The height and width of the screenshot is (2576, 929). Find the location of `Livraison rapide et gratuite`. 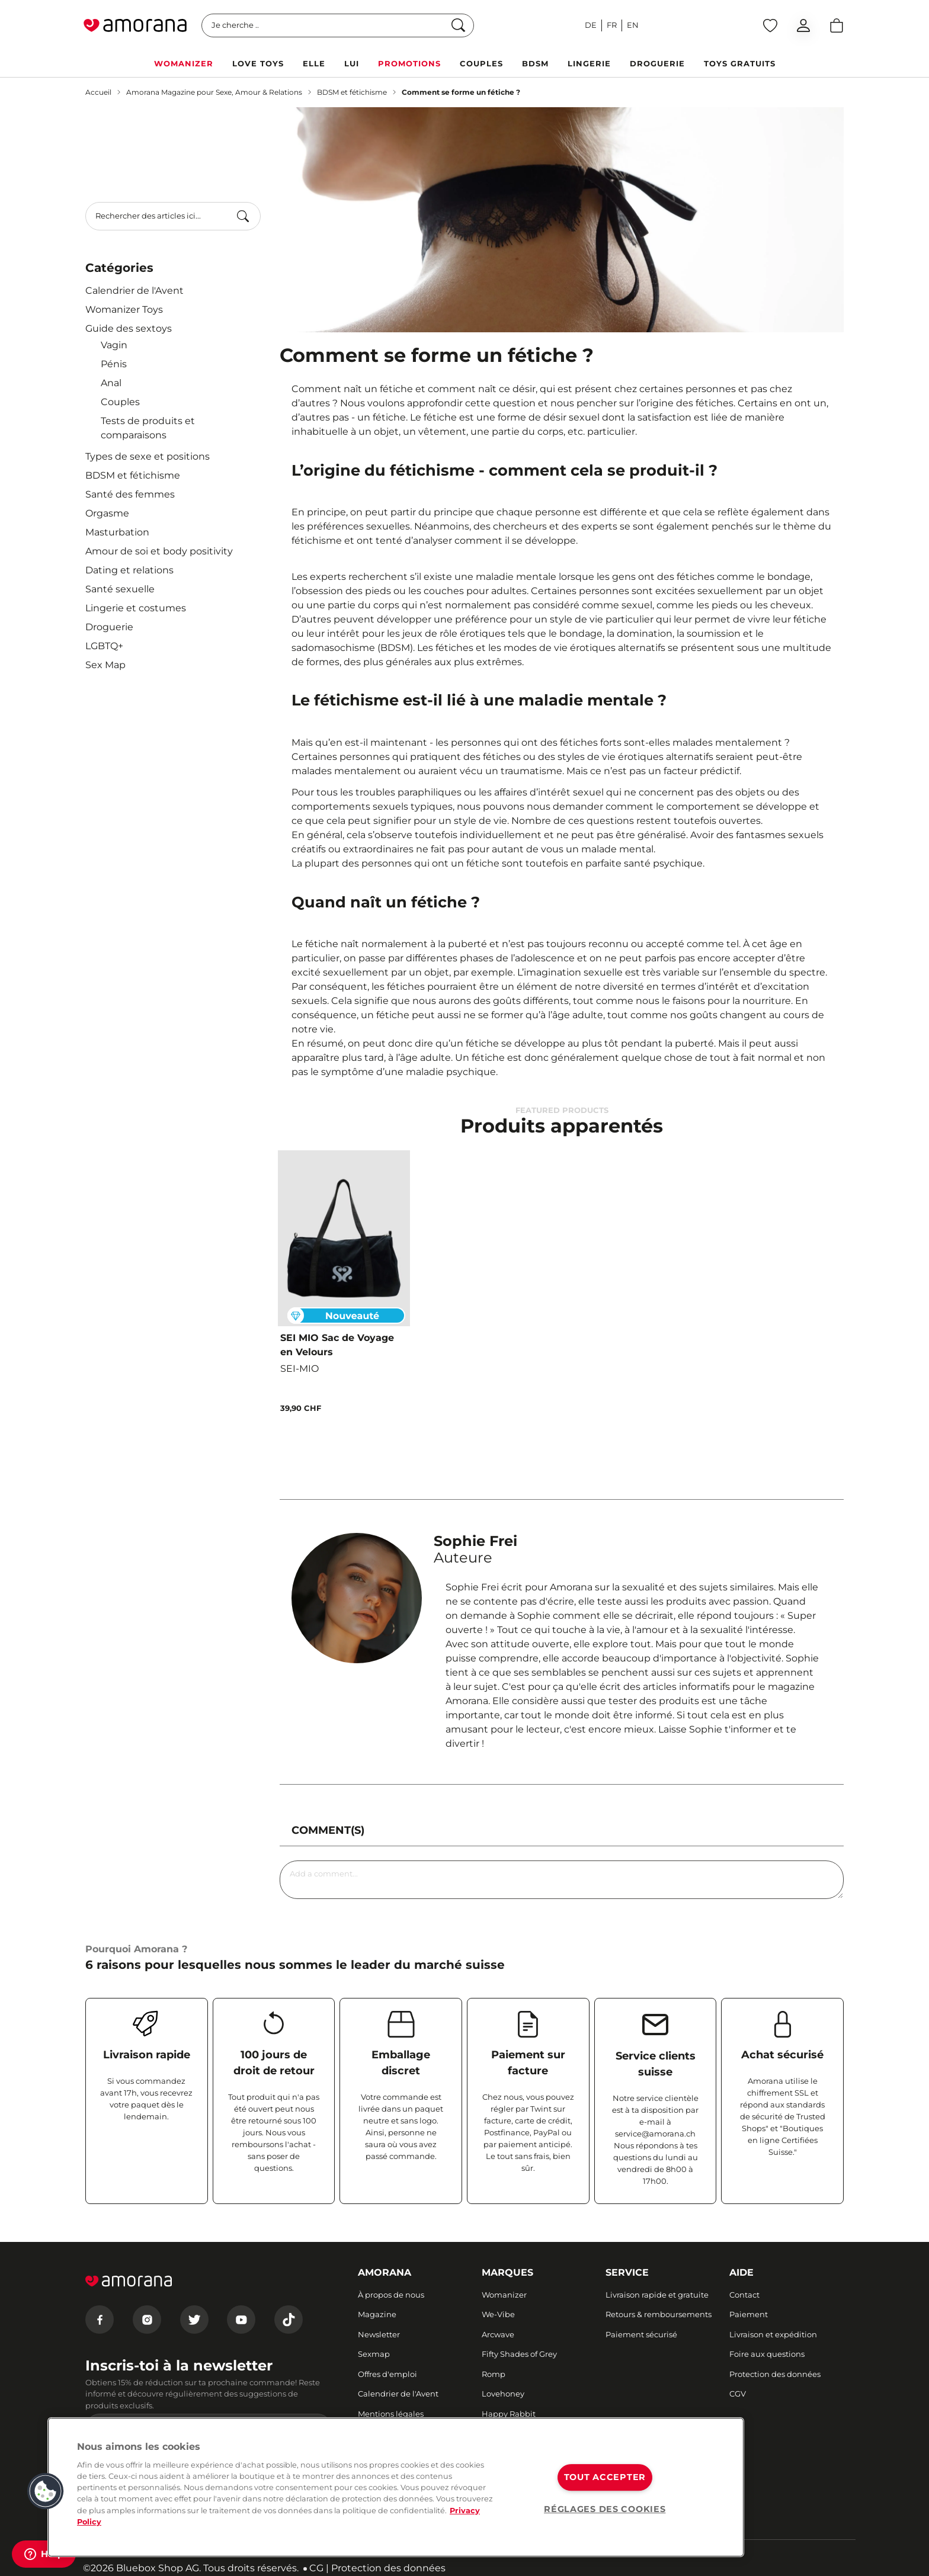

Livraison rapide et gratuite is located at coordinates (657, 2294).